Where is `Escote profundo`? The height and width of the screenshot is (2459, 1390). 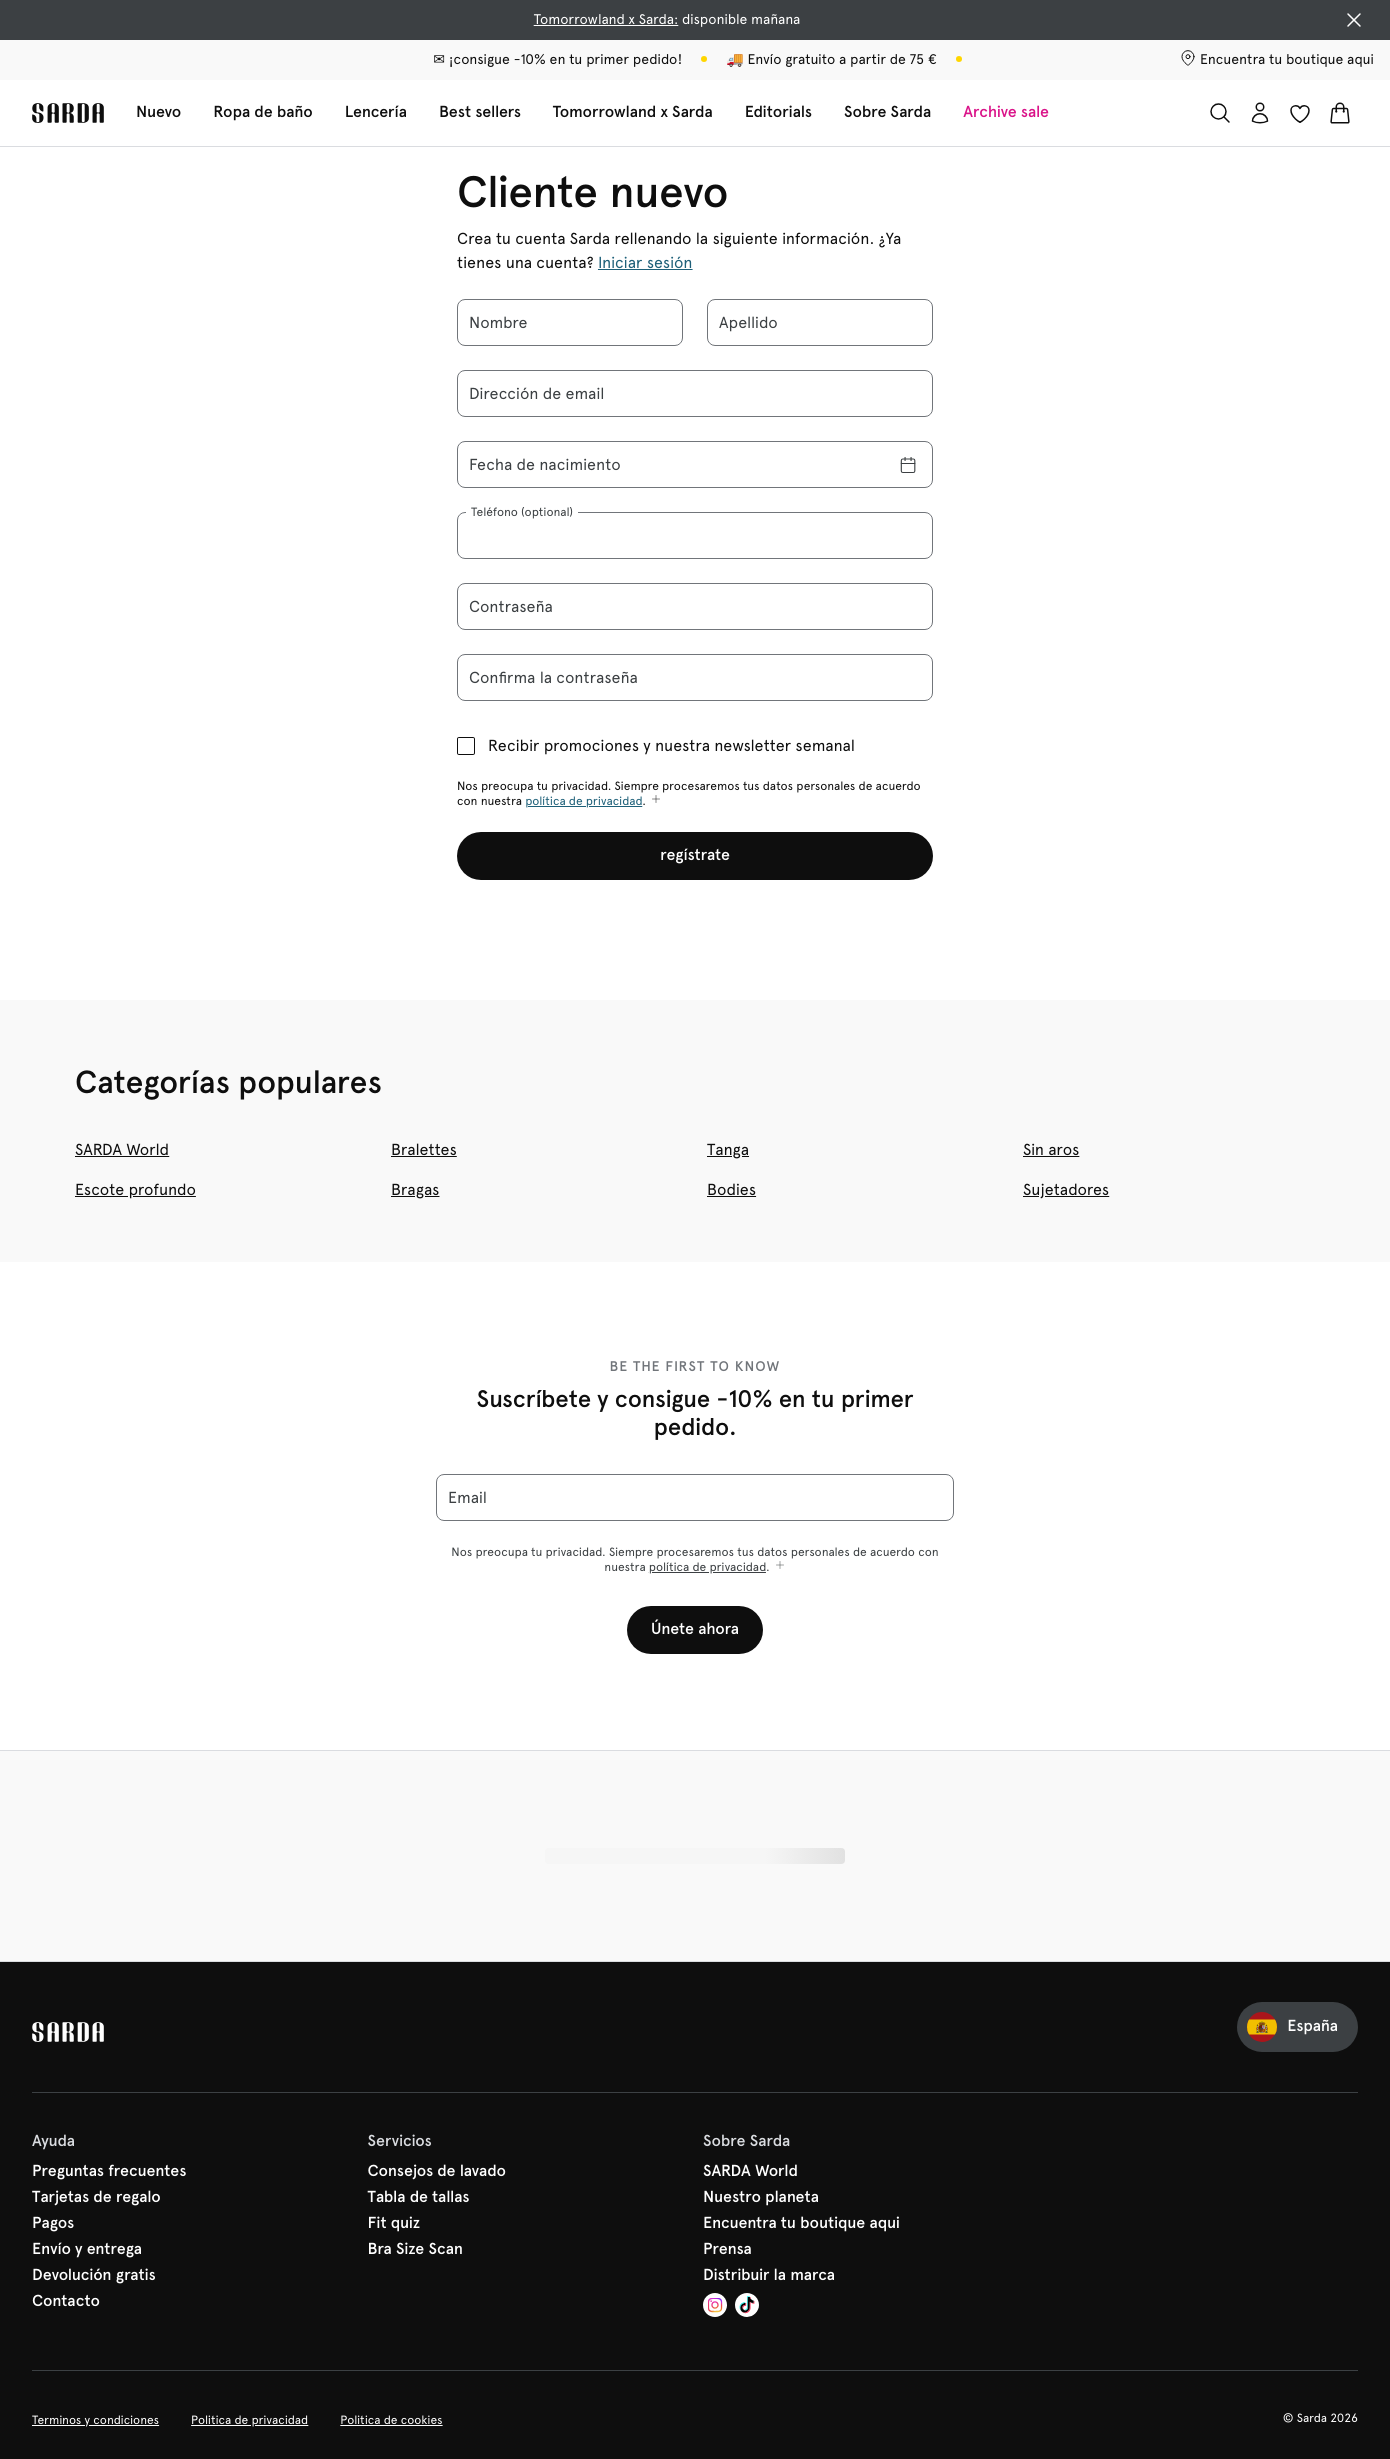
Escote profundo is located at coordinates (135, 1189).